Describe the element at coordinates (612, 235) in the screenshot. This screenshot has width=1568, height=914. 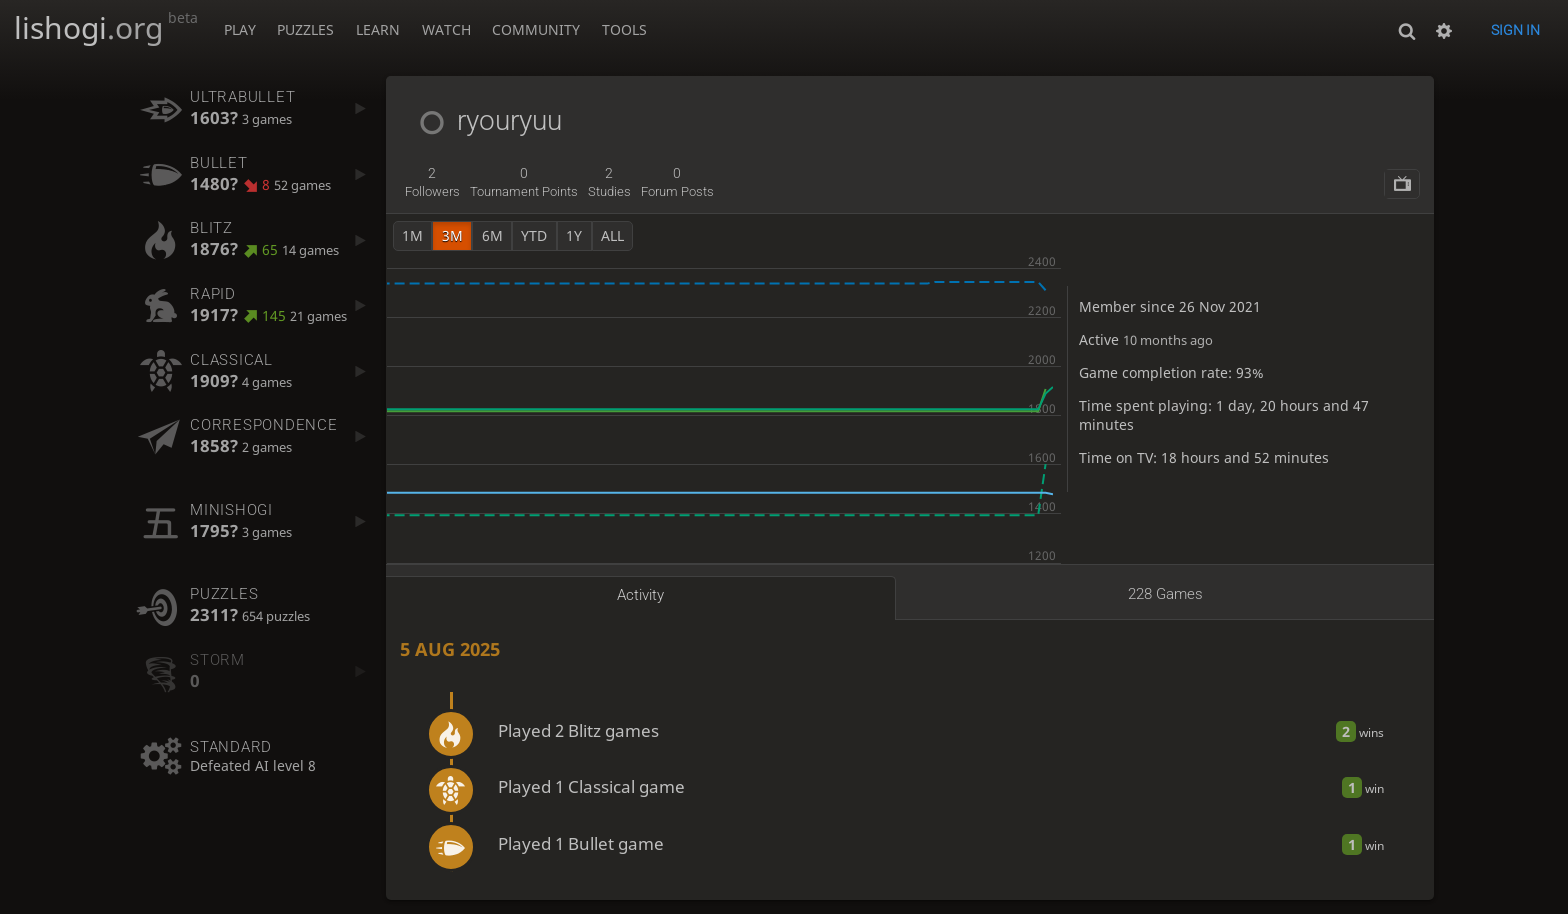
I see `all` at that location.